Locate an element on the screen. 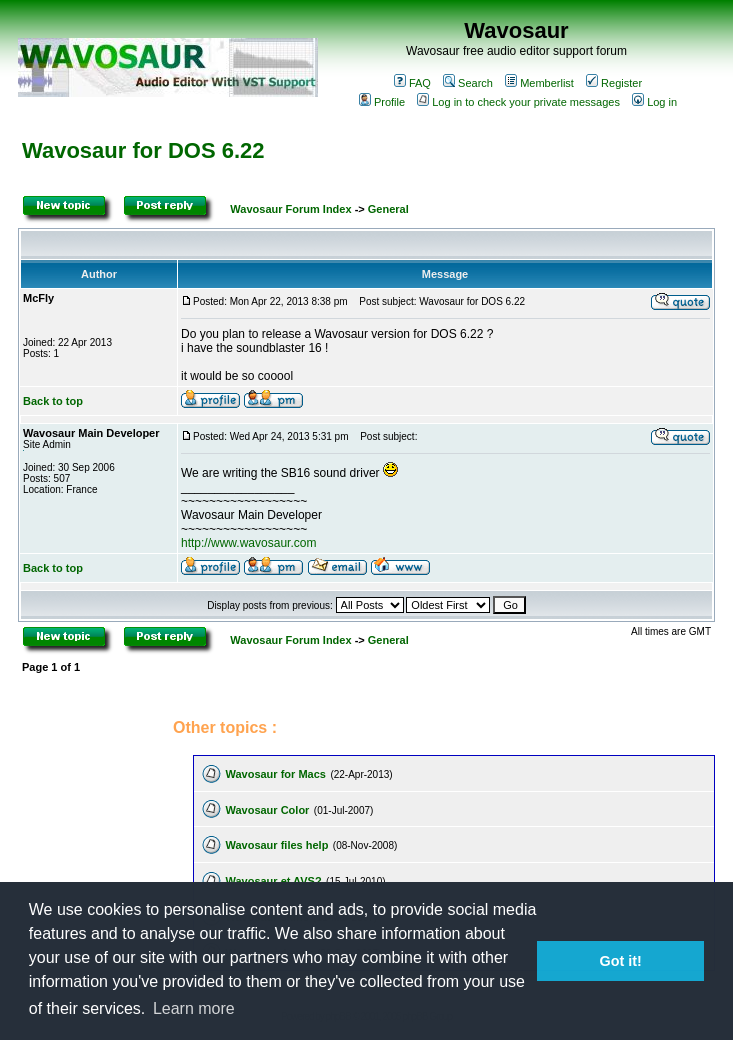 This screenshot has width=733, height=1040. http://www.wavosaur.com is located at coordinates (248, 543).